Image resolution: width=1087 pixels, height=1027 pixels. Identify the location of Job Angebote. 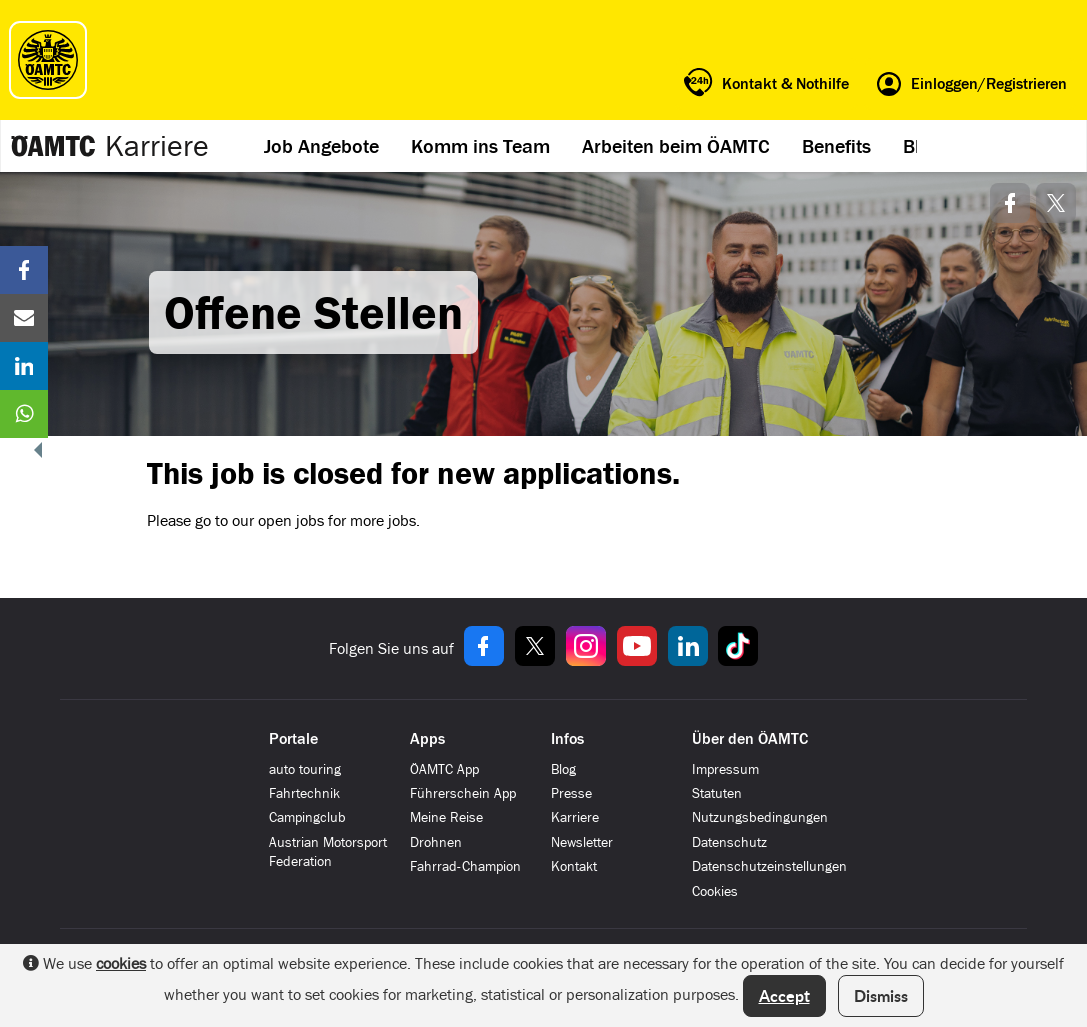
(321, 146).